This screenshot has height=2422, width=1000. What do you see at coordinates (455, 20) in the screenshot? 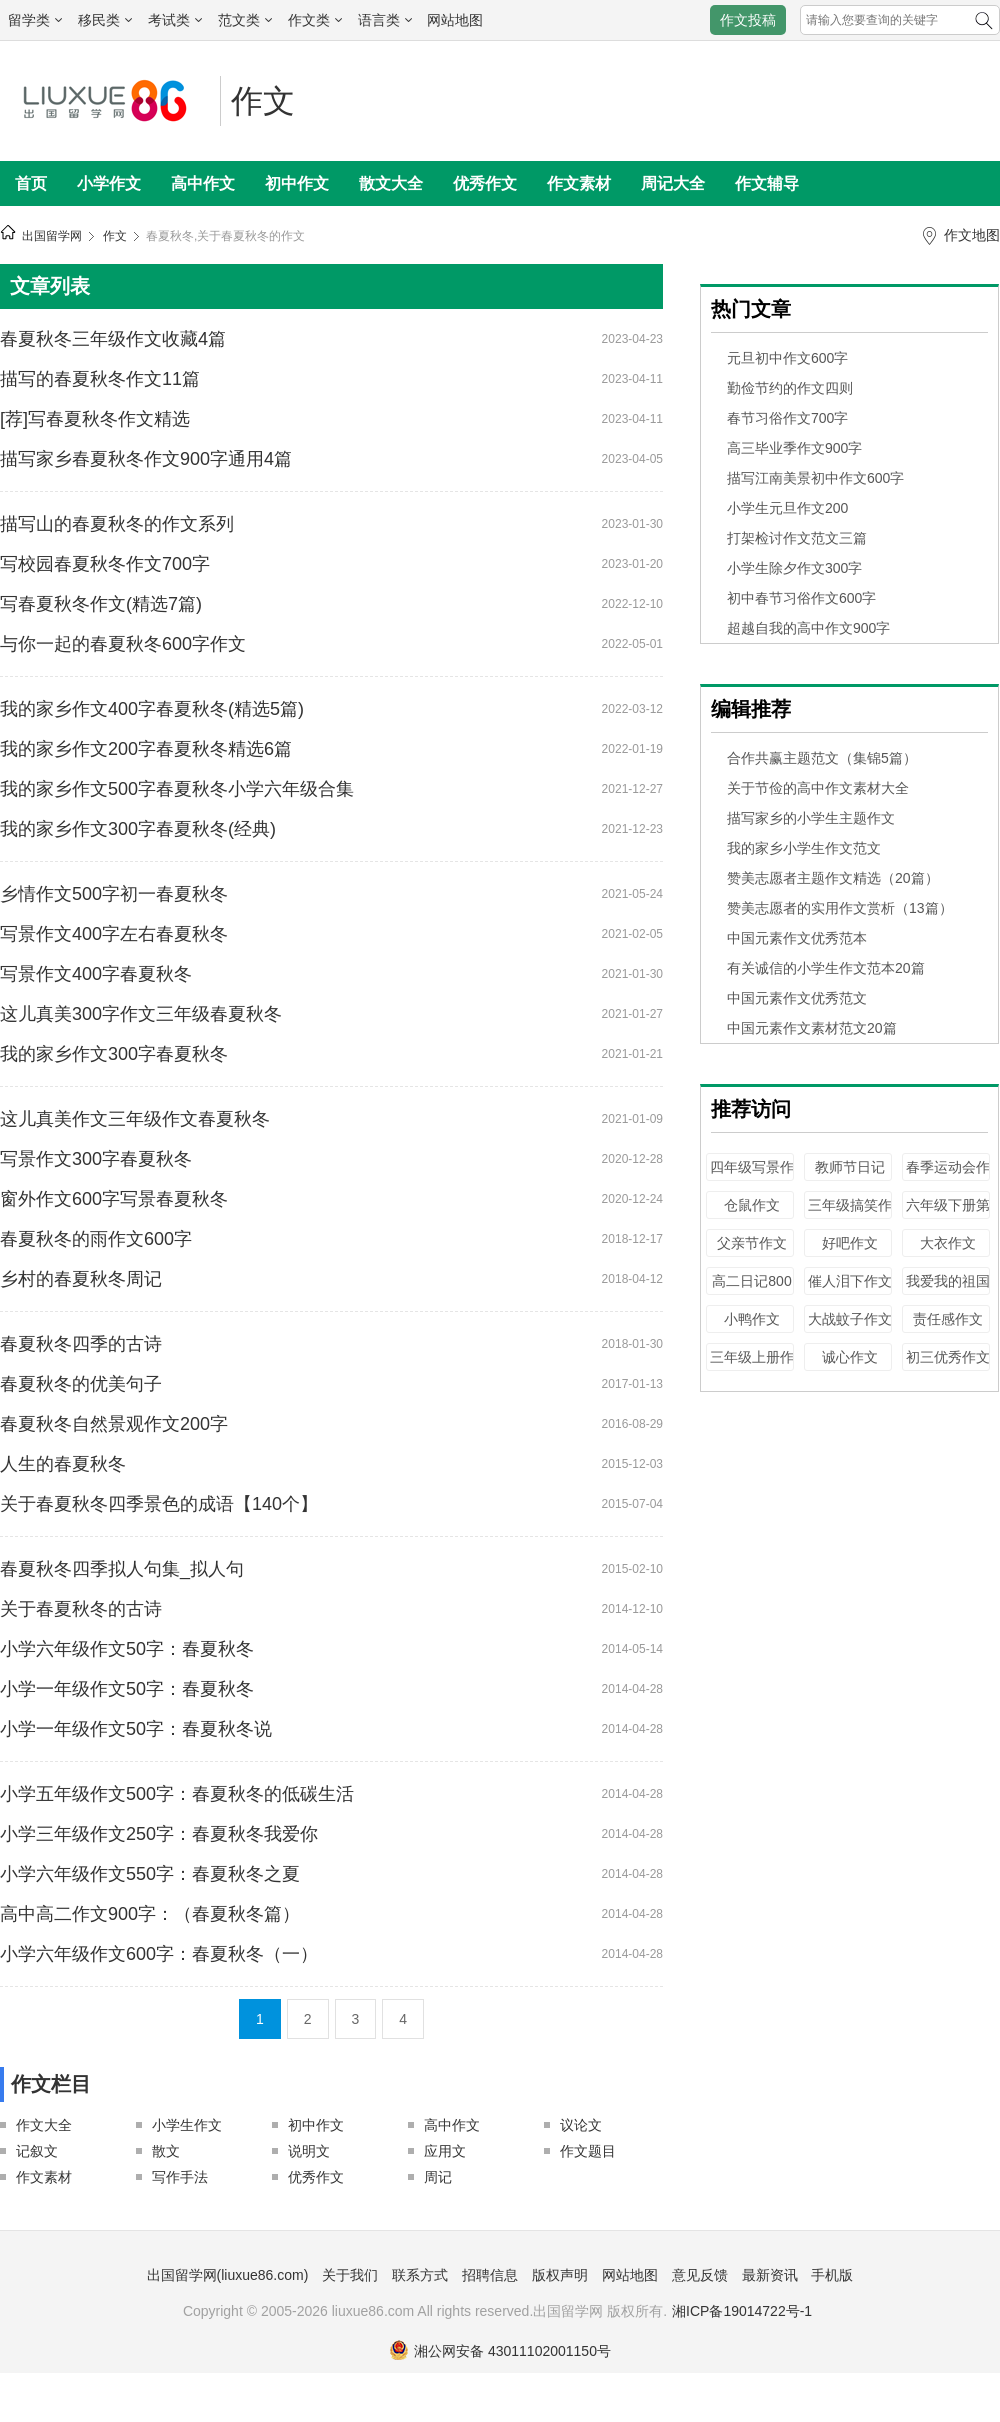
I see `网站地图` at bounding box center [455, 20].